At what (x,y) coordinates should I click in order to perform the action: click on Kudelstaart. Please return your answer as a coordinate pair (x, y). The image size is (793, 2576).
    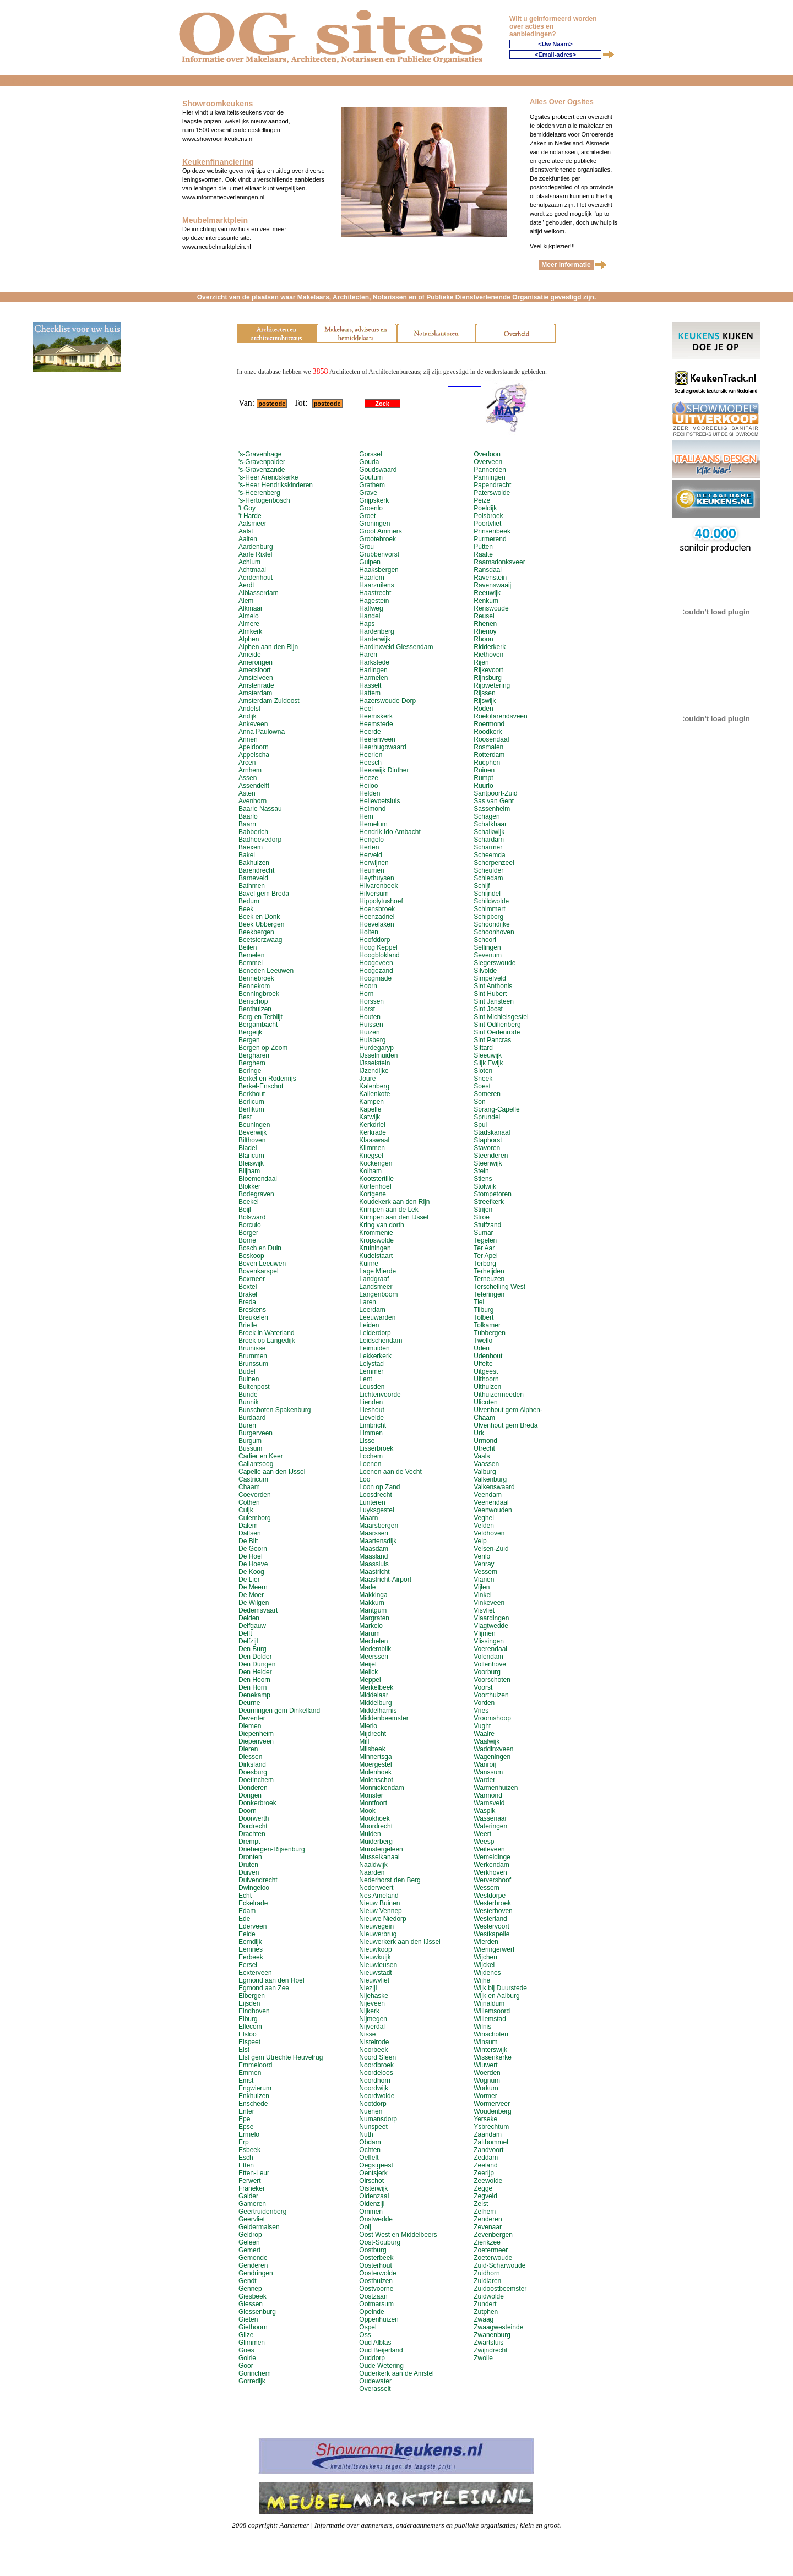
    Looking at the image, I should click on (376, 1256).